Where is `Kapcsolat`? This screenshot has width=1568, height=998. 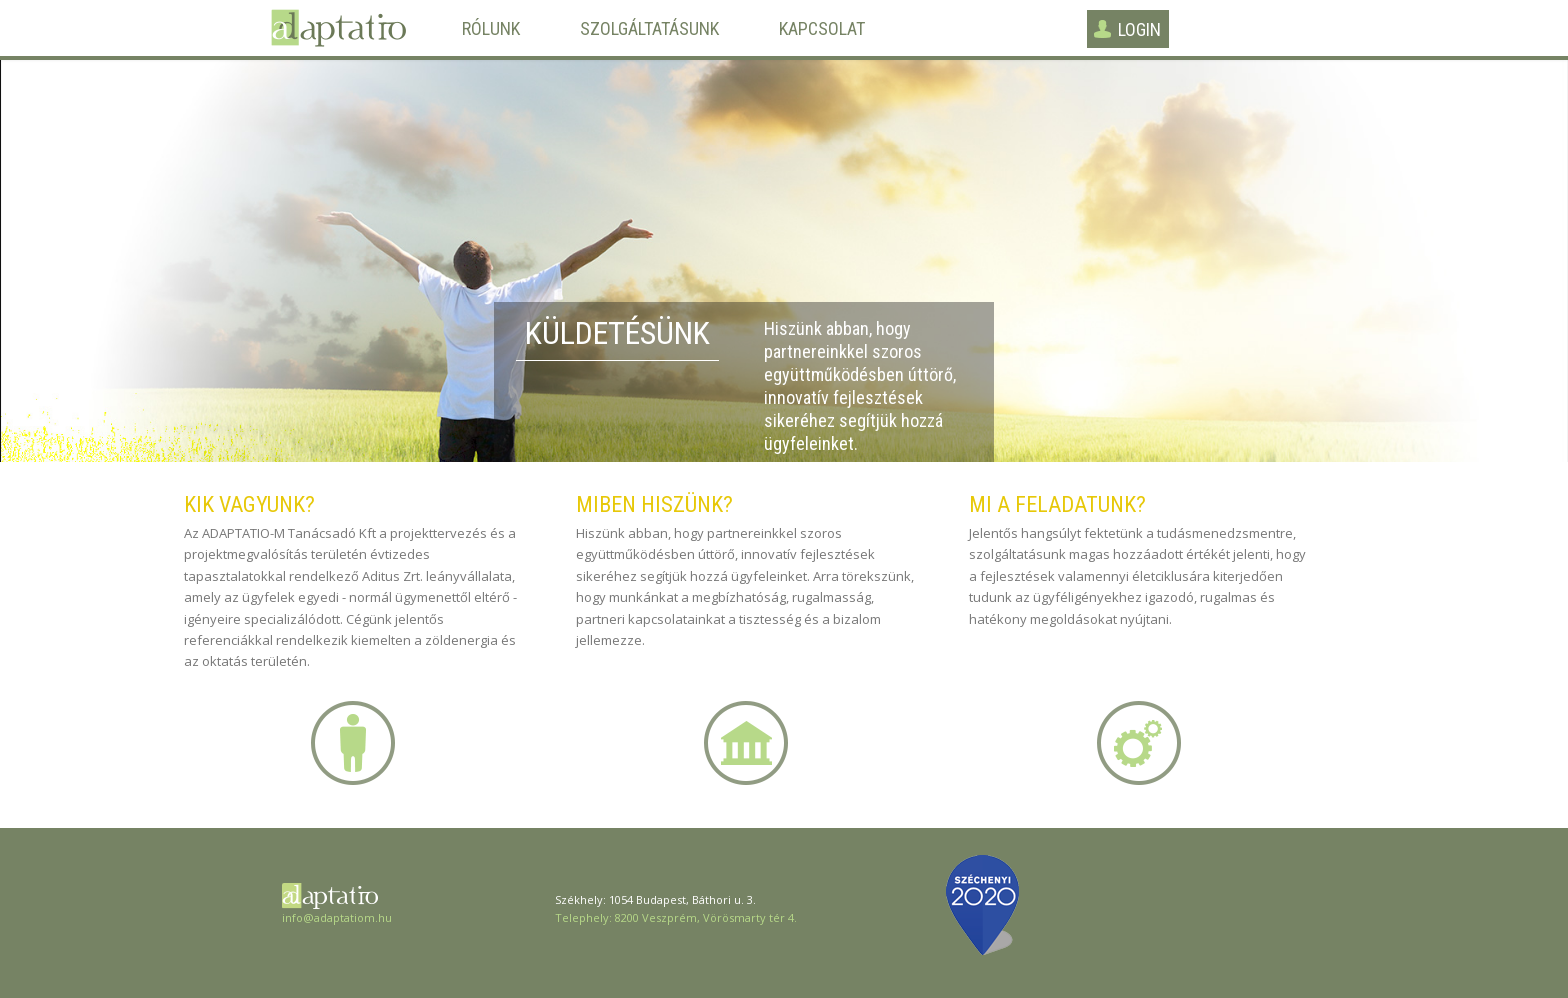
Kapcsolat is located at coordinates (822, 29).